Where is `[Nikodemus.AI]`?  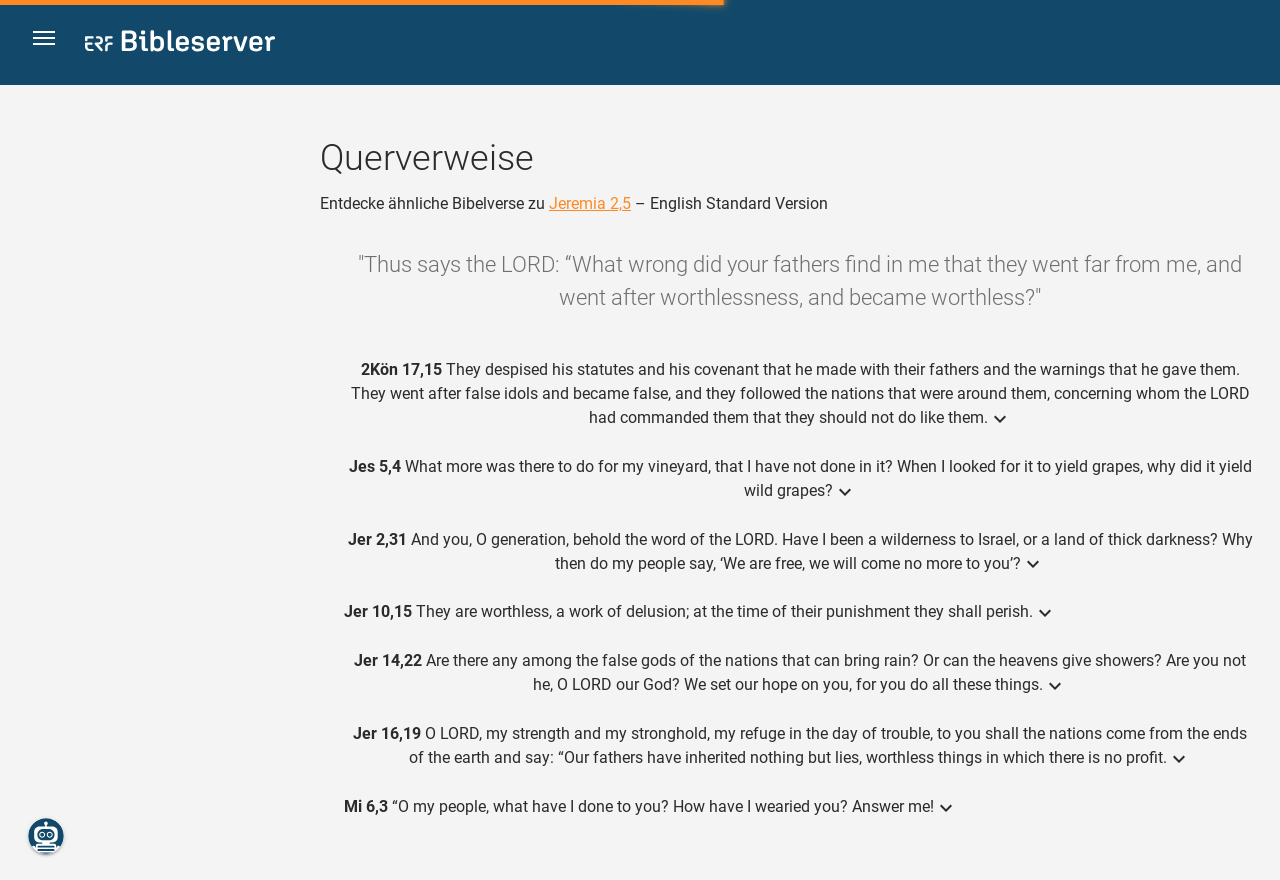
[Nikodemus.AI] is located at coordinates (46, 836).